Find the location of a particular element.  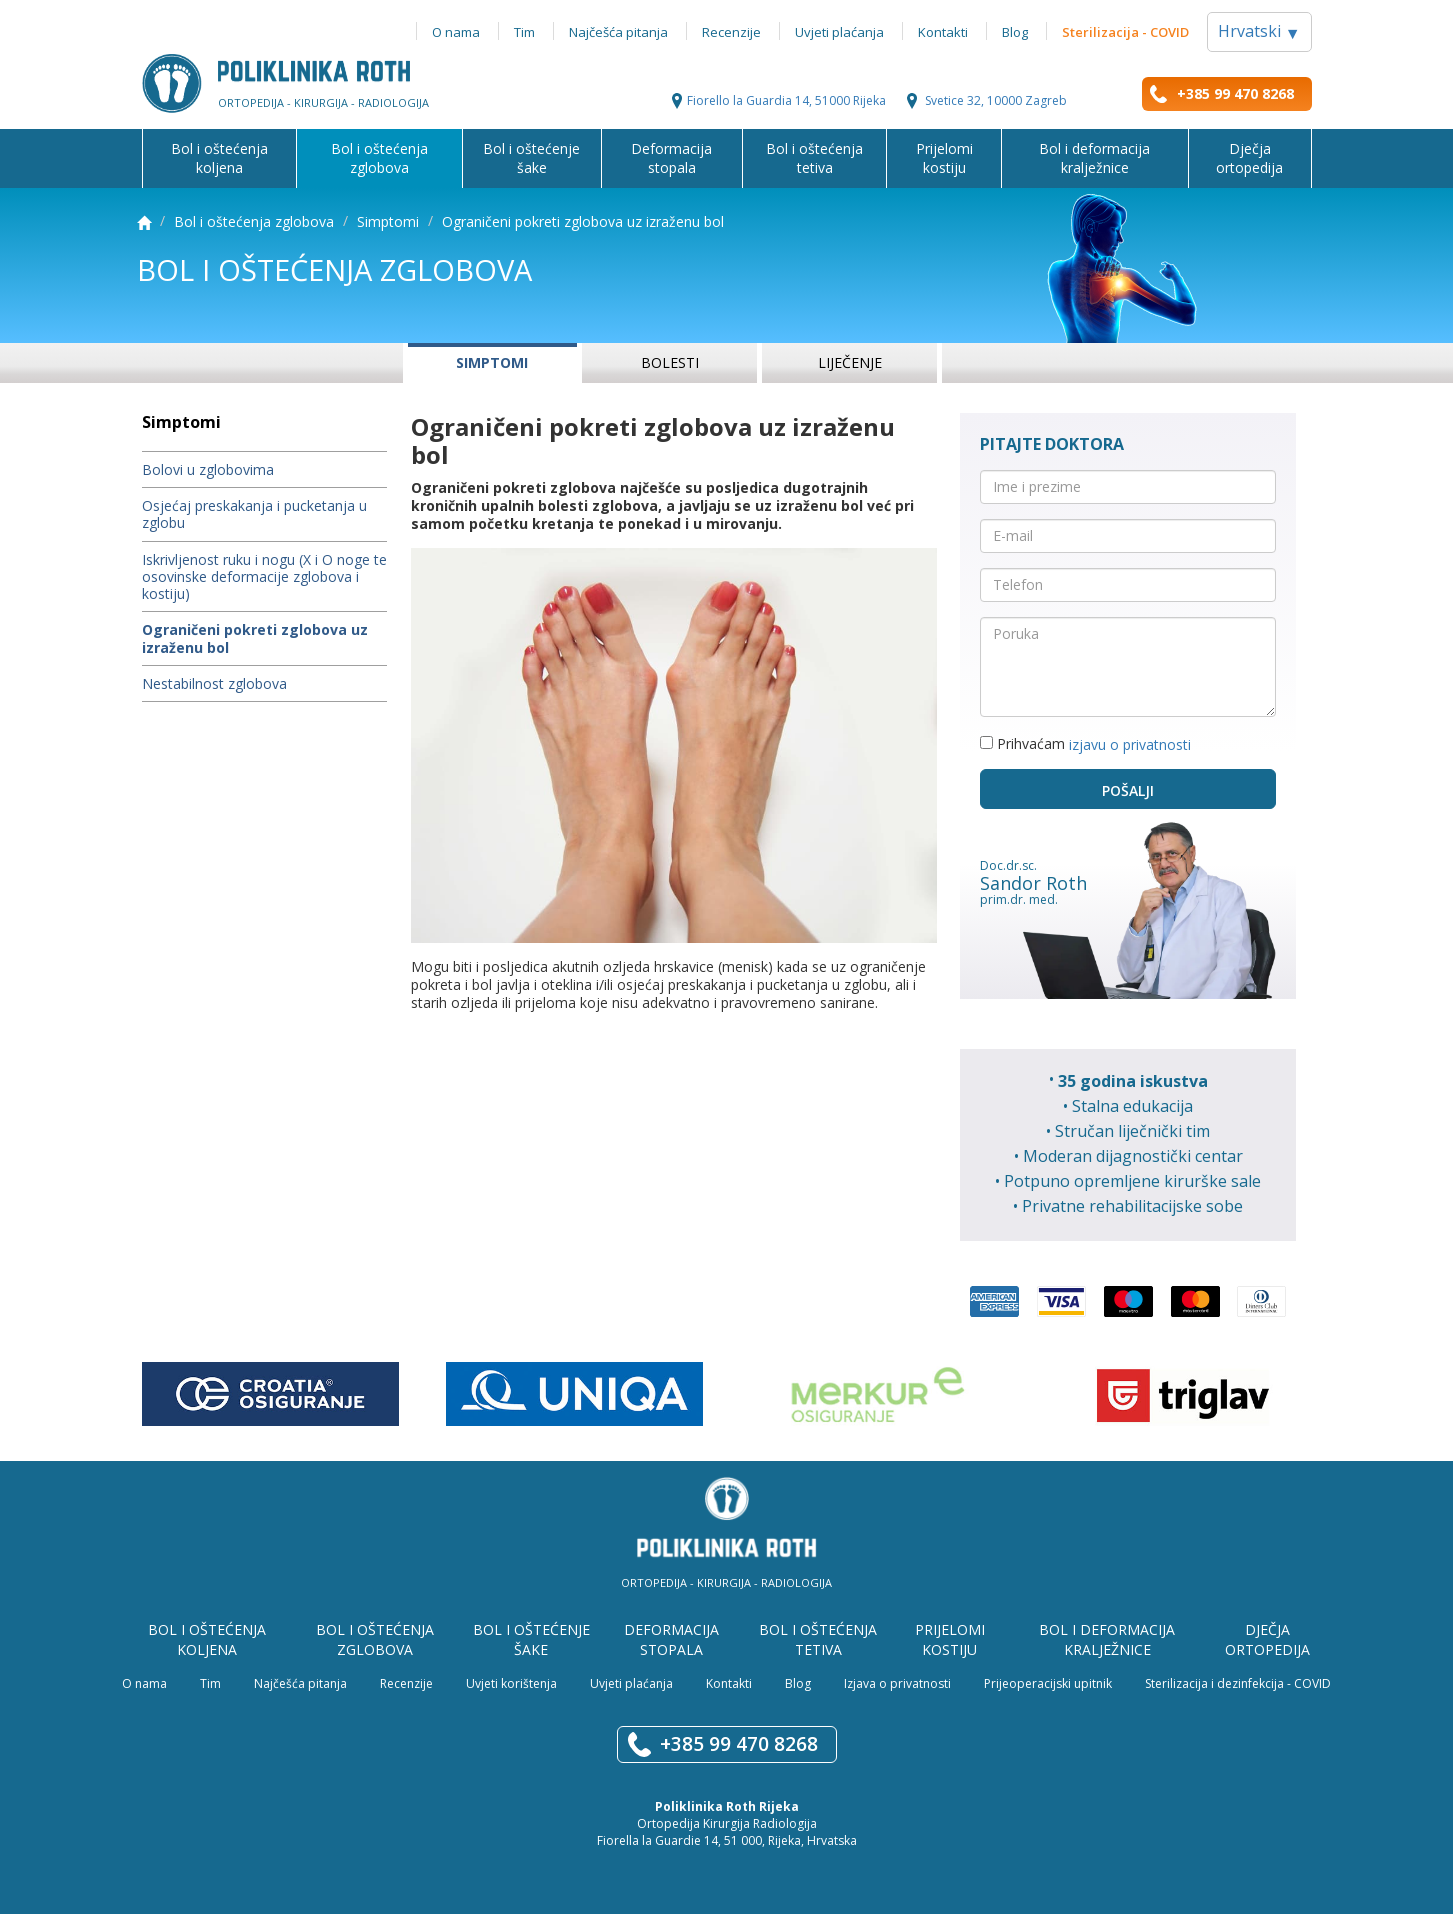

Uvjeti korištenja is located at coordinates (511, 1683).